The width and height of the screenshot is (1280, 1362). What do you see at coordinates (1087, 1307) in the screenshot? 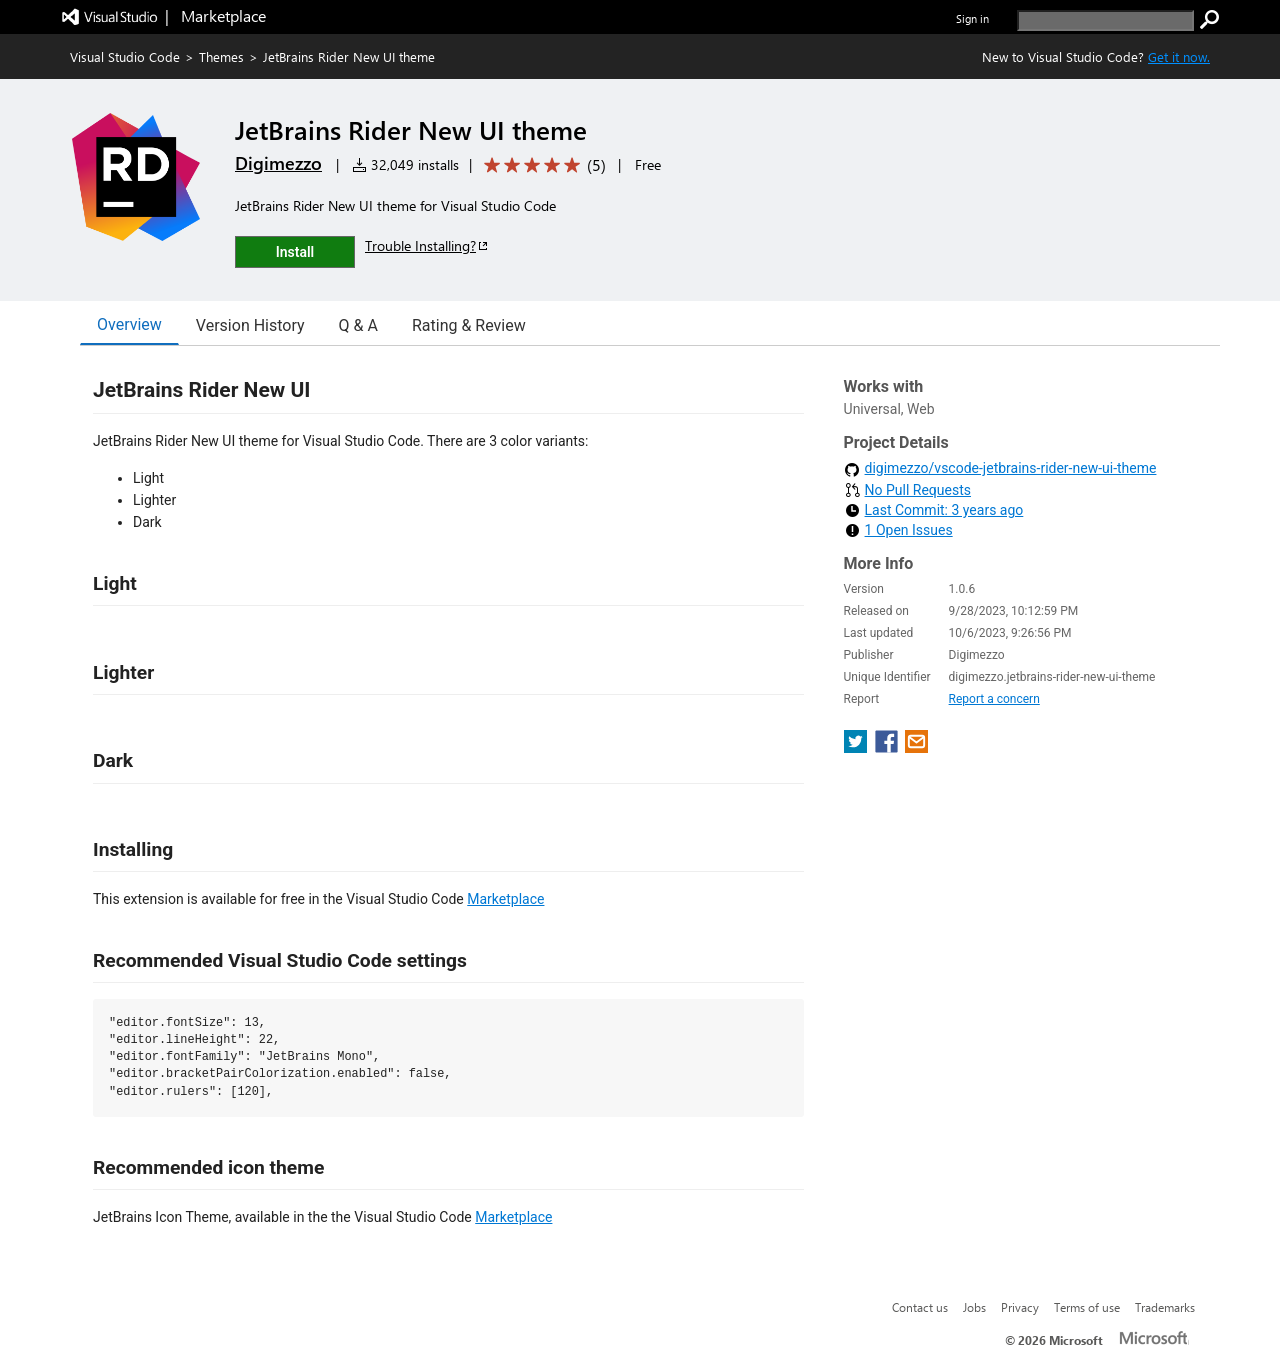
I see `Terms of use` at bounding box center [1087, 1307].